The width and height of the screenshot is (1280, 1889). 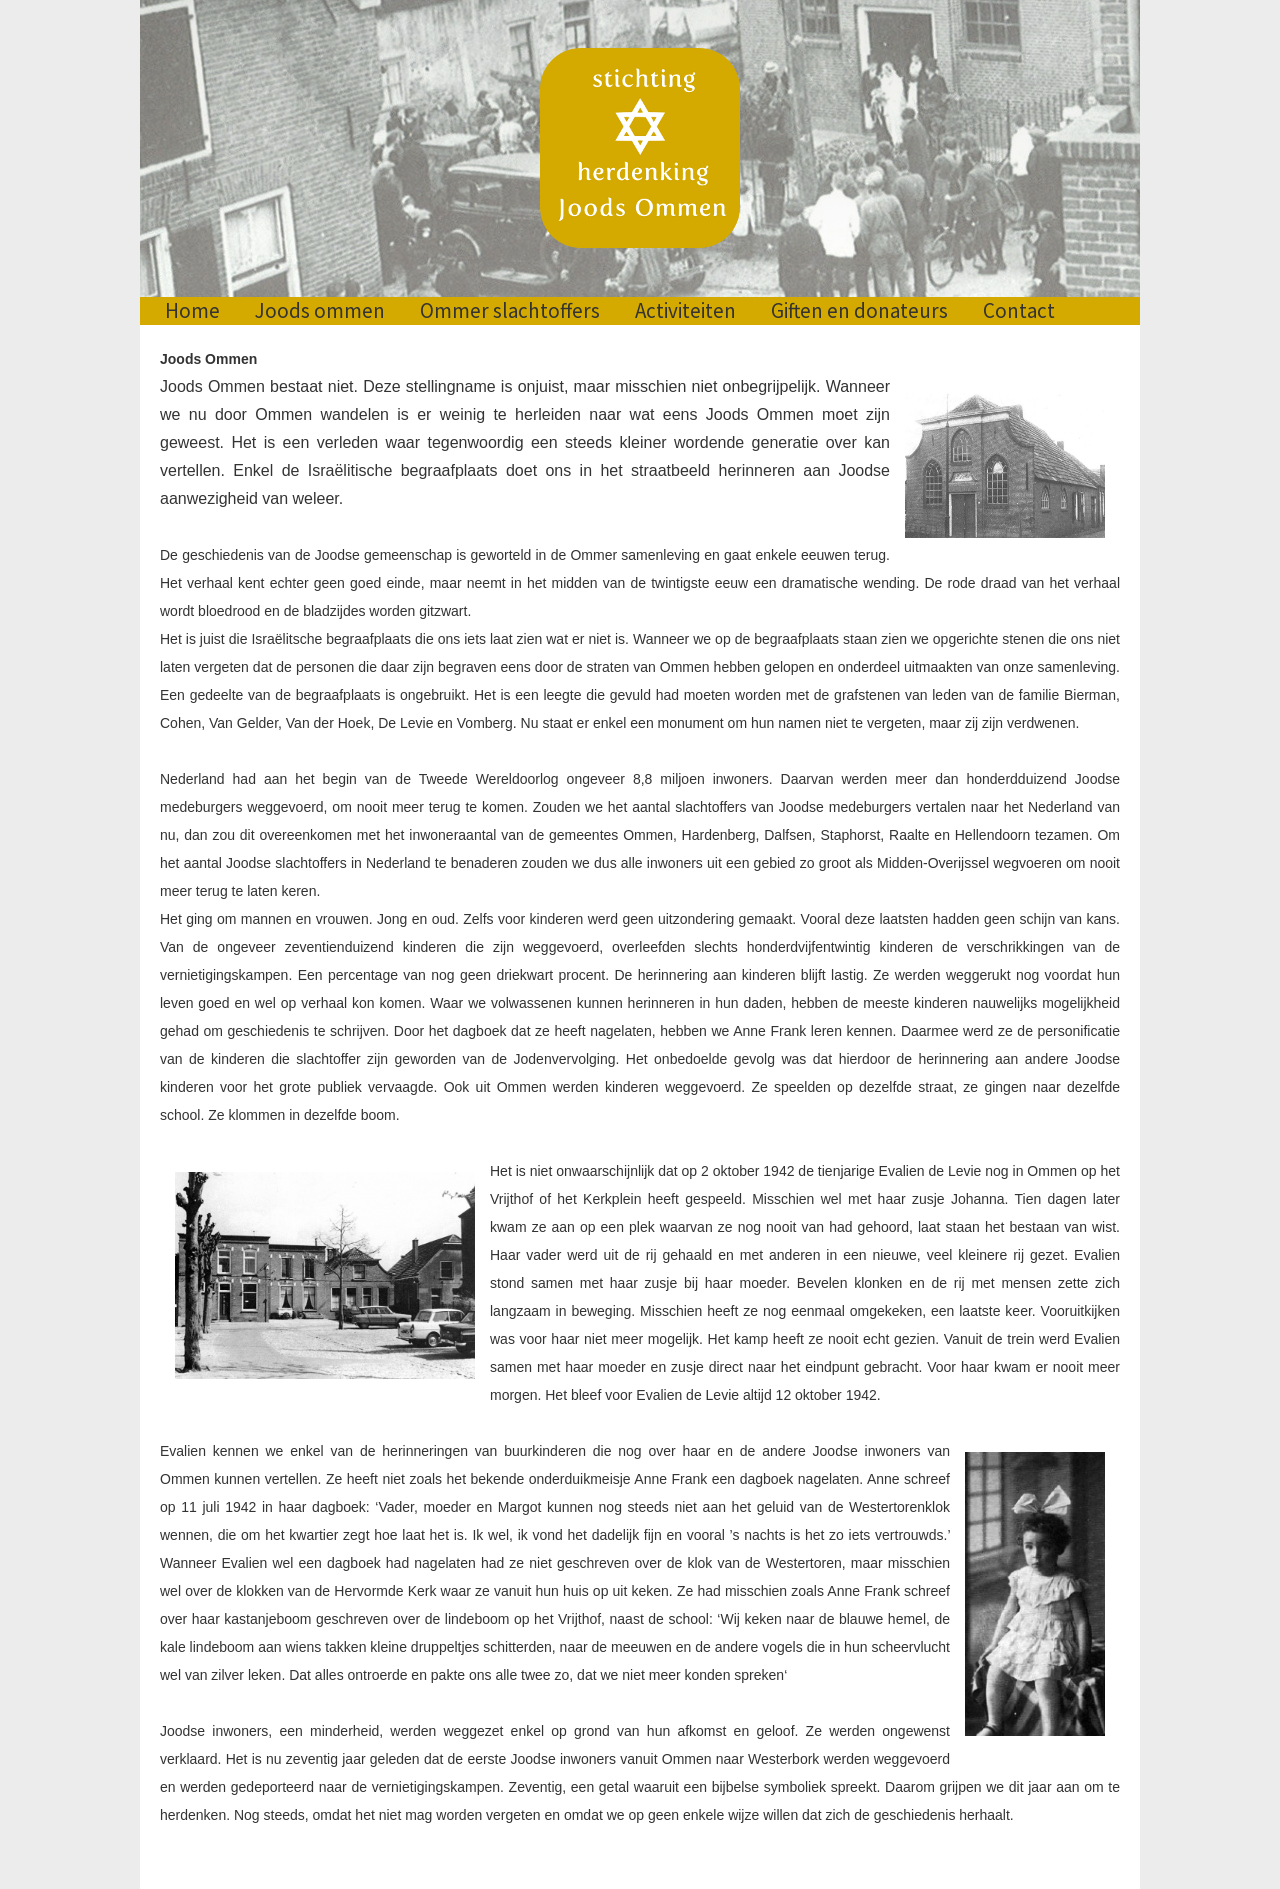 I want to click on Ommer slachtoffers, so click(x=510, y=310).